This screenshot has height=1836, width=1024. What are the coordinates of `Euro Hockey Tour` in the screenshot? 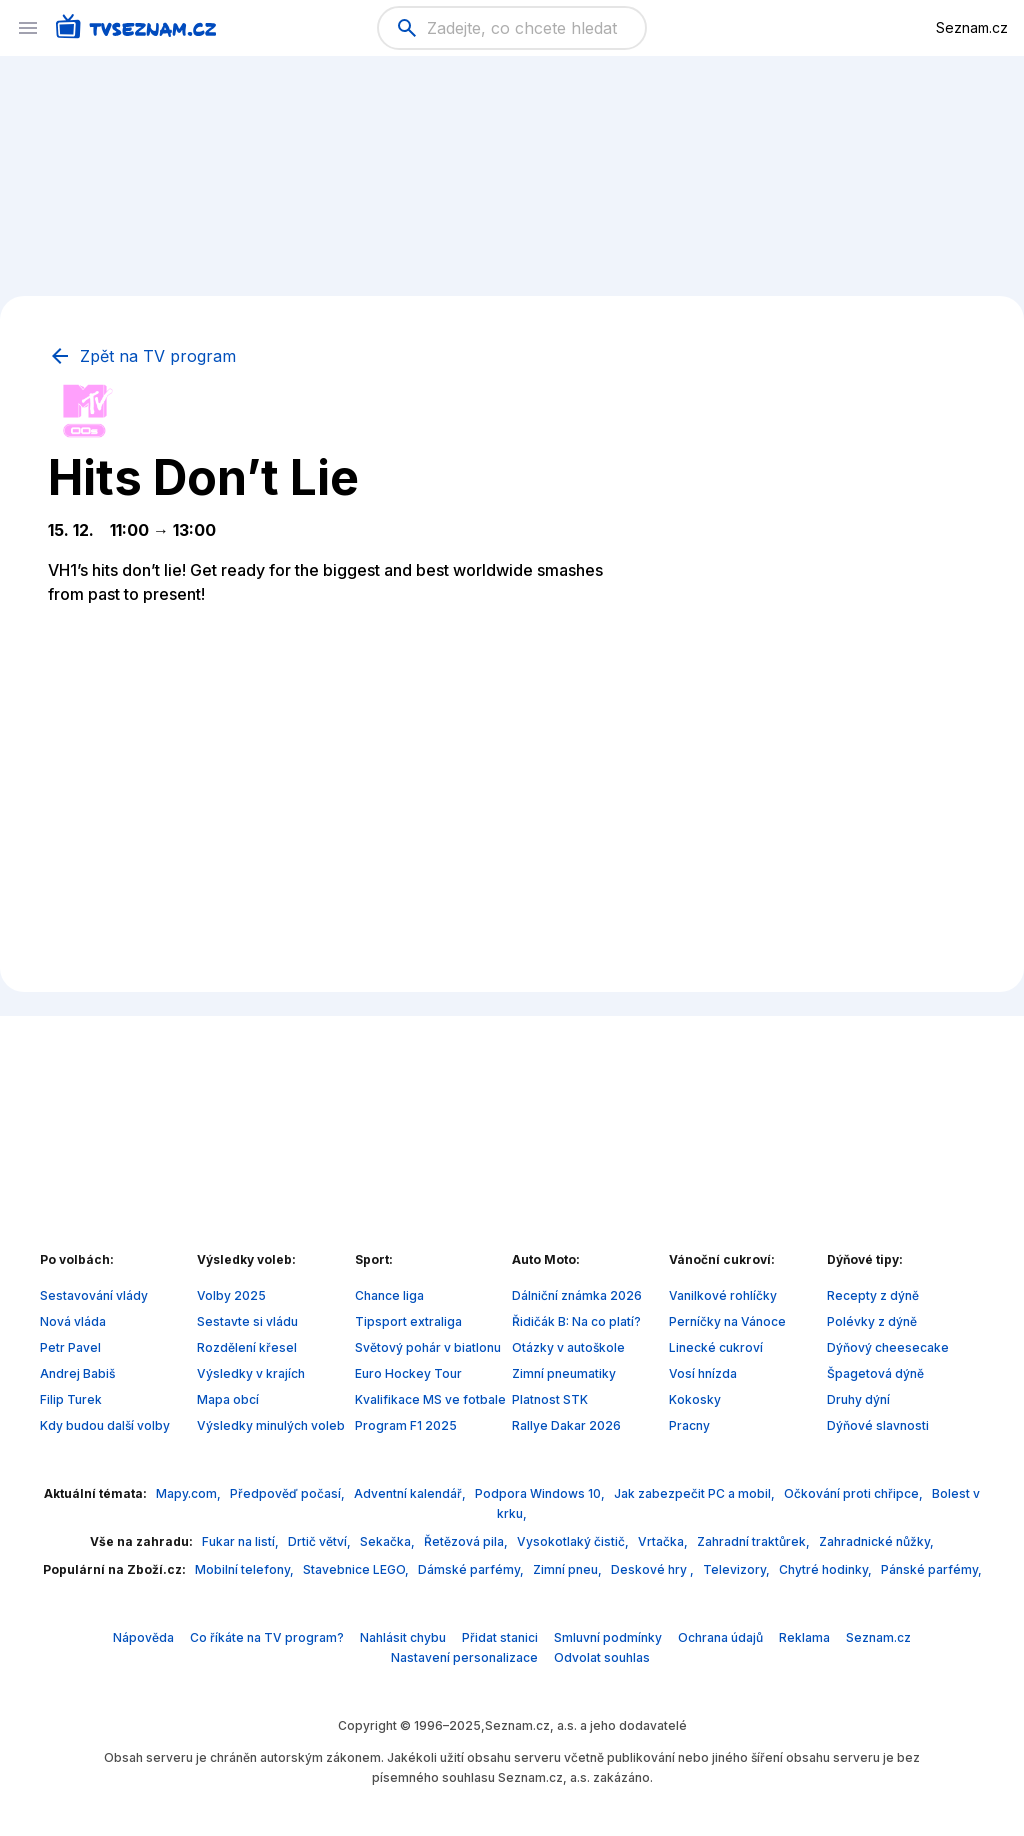 It's located at (408, 1373).